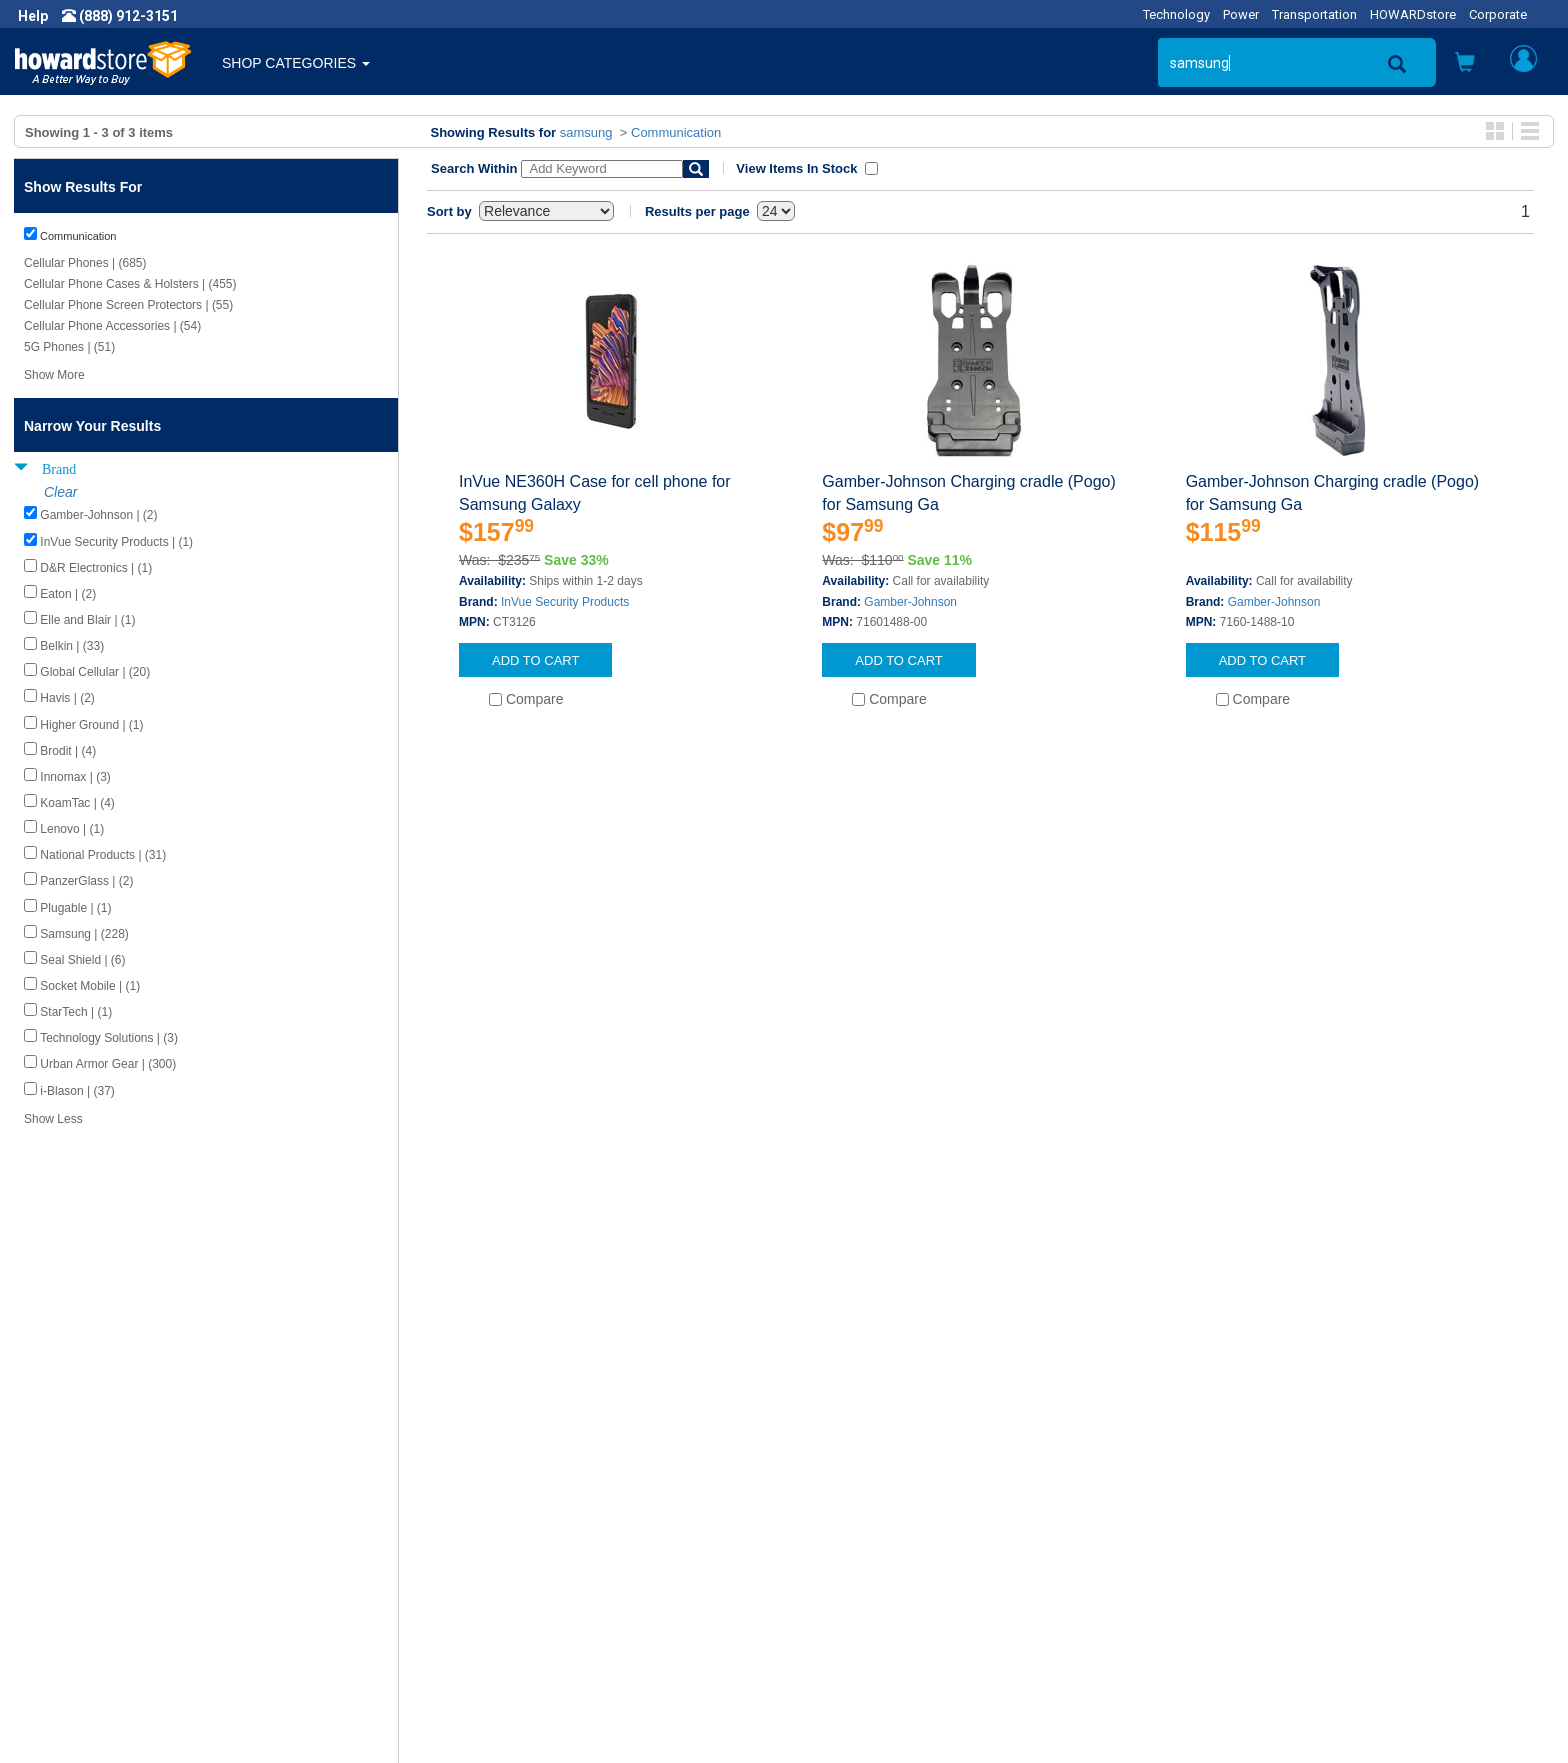 The width and height of the screenshot is (1568, 1763). I want to click on Show More, so click(54, 375).